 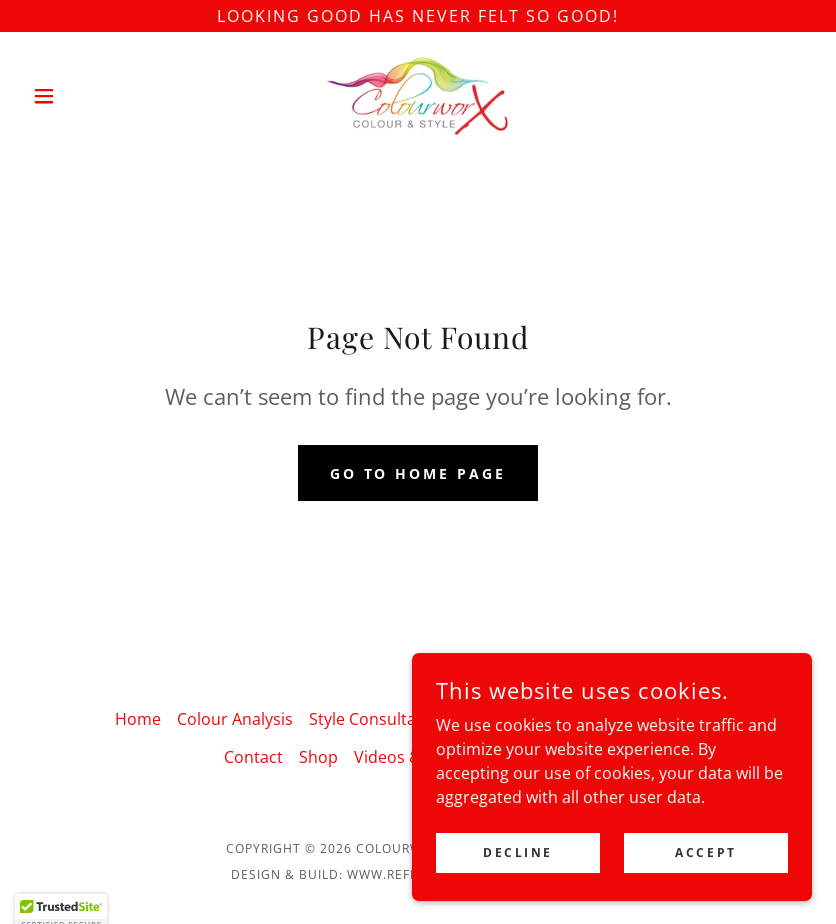 What do you see at coordinates (418, 96) in the screenshot?
I see `[link]` at bounding box center [418, 96].